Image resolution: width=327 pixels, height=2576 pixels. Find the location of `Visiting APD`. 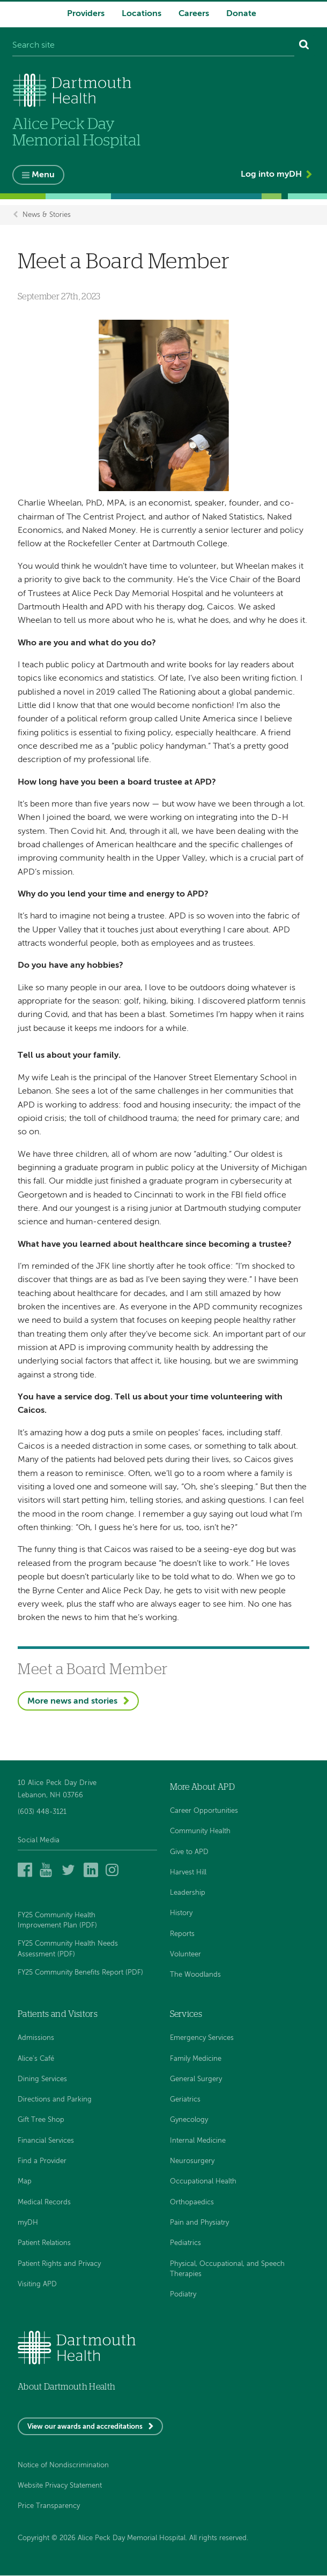

Visiting APD is located at coordinates (37, 2284).